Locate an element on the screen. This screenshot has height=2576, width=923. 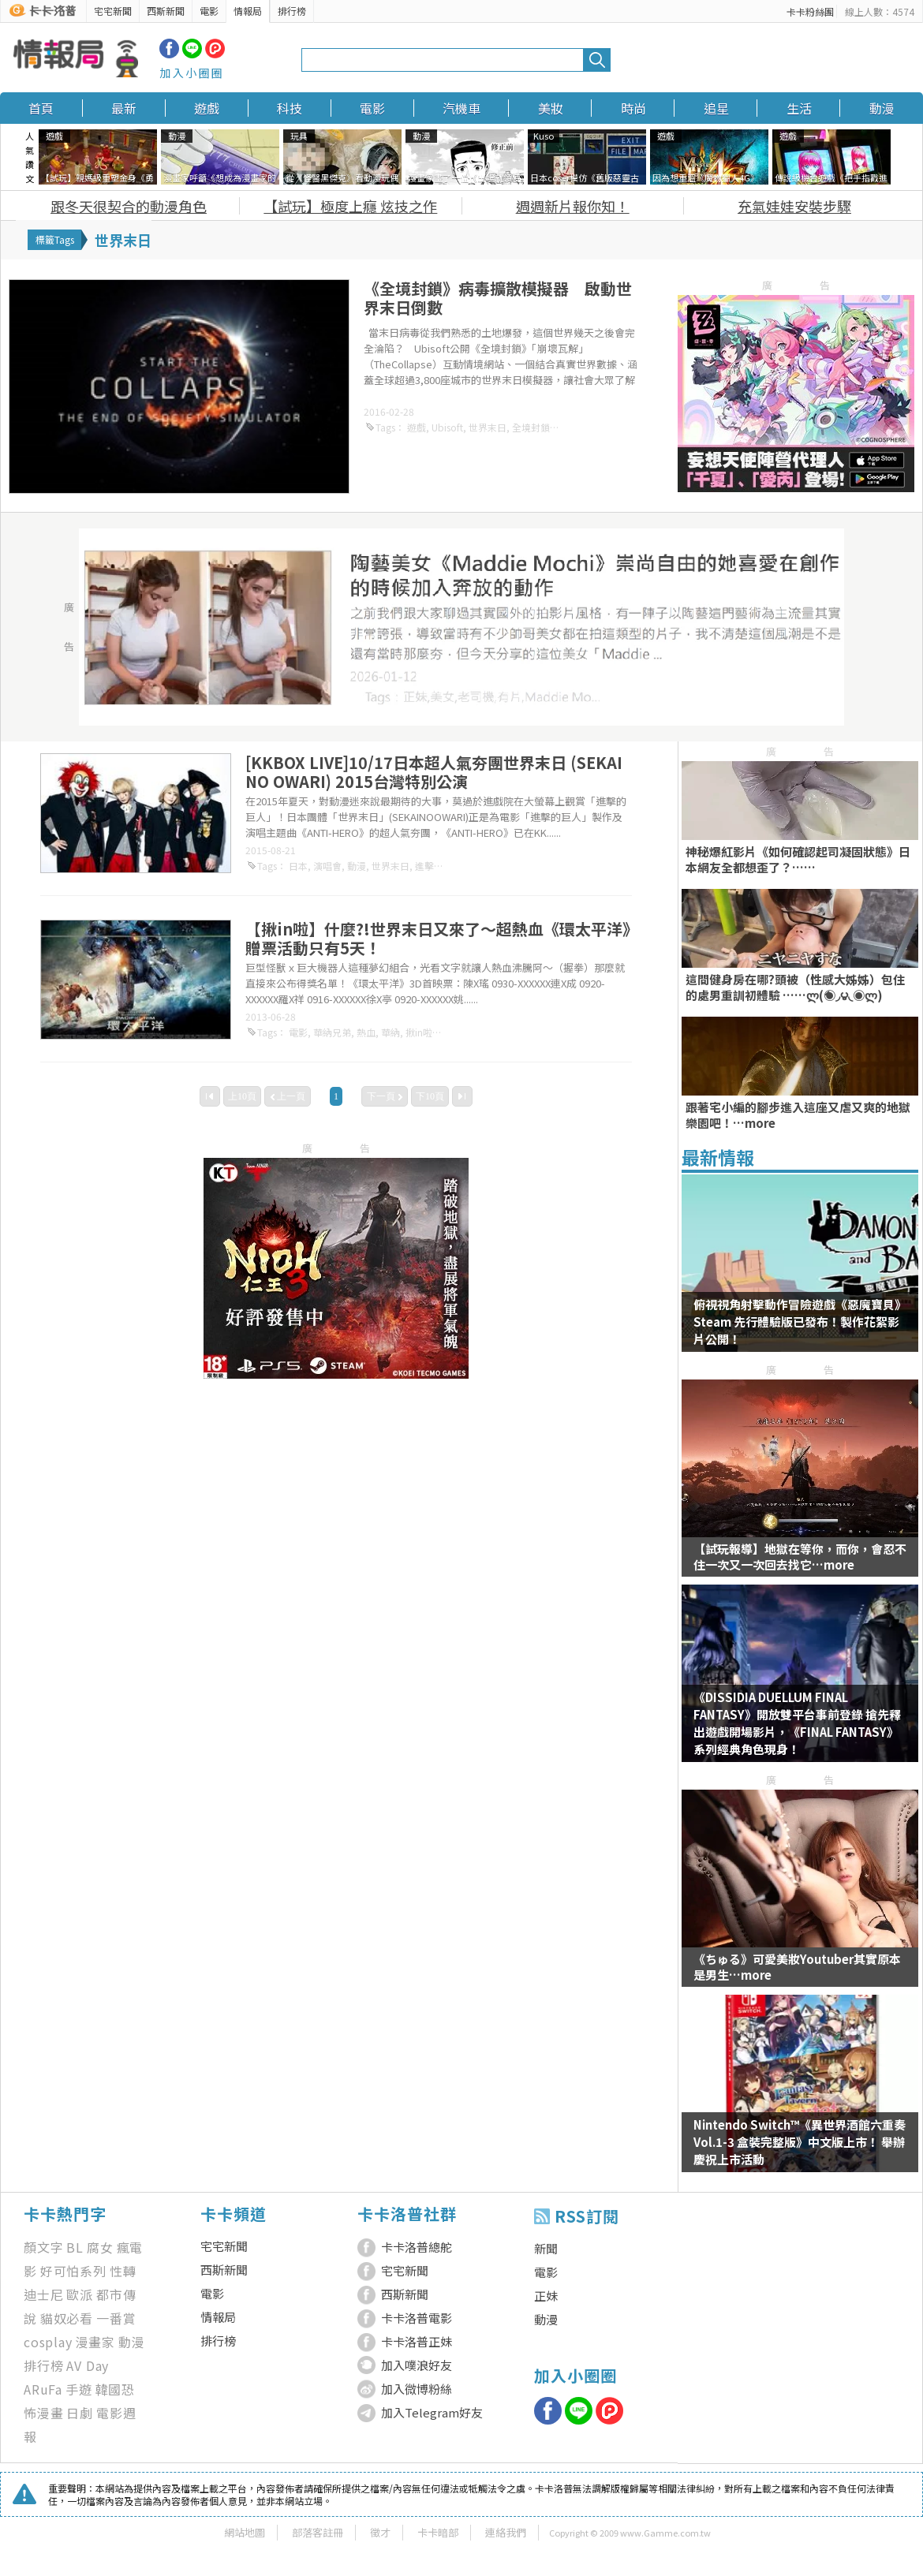
日劇 is located at coordinates (79, 2412).